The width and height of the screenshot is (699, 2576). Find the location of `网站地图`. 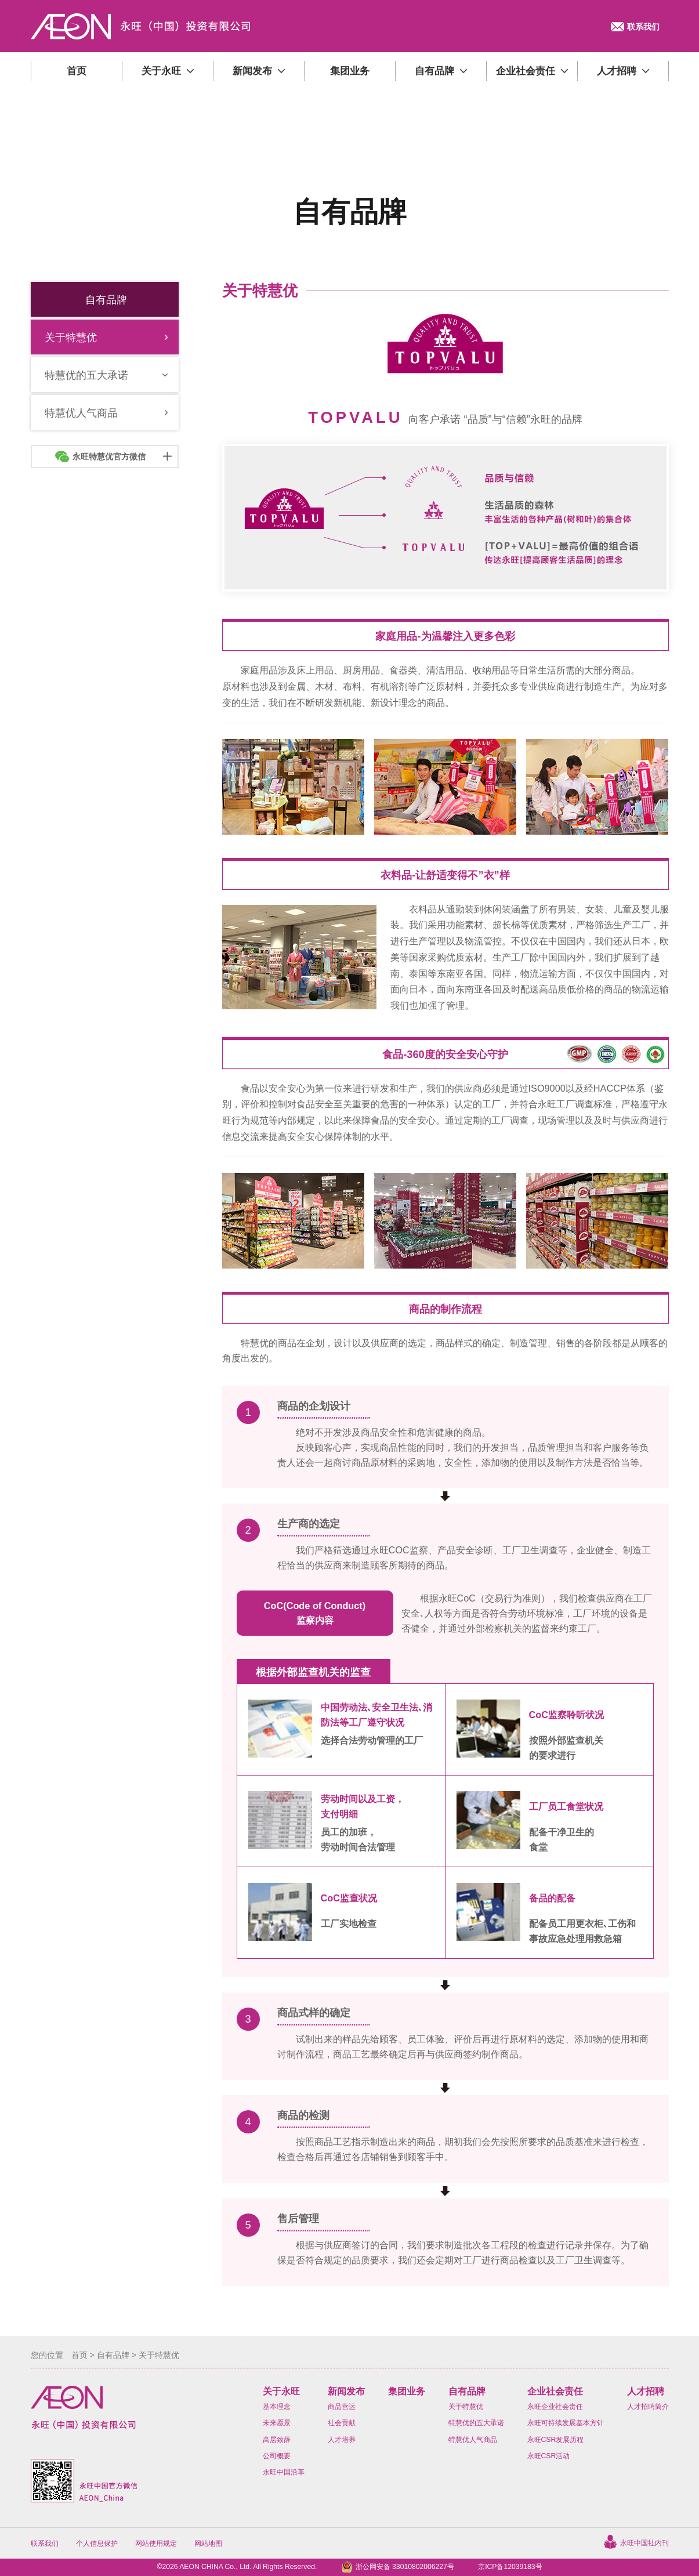

网站地图 is located at coordinates (208, 2543).